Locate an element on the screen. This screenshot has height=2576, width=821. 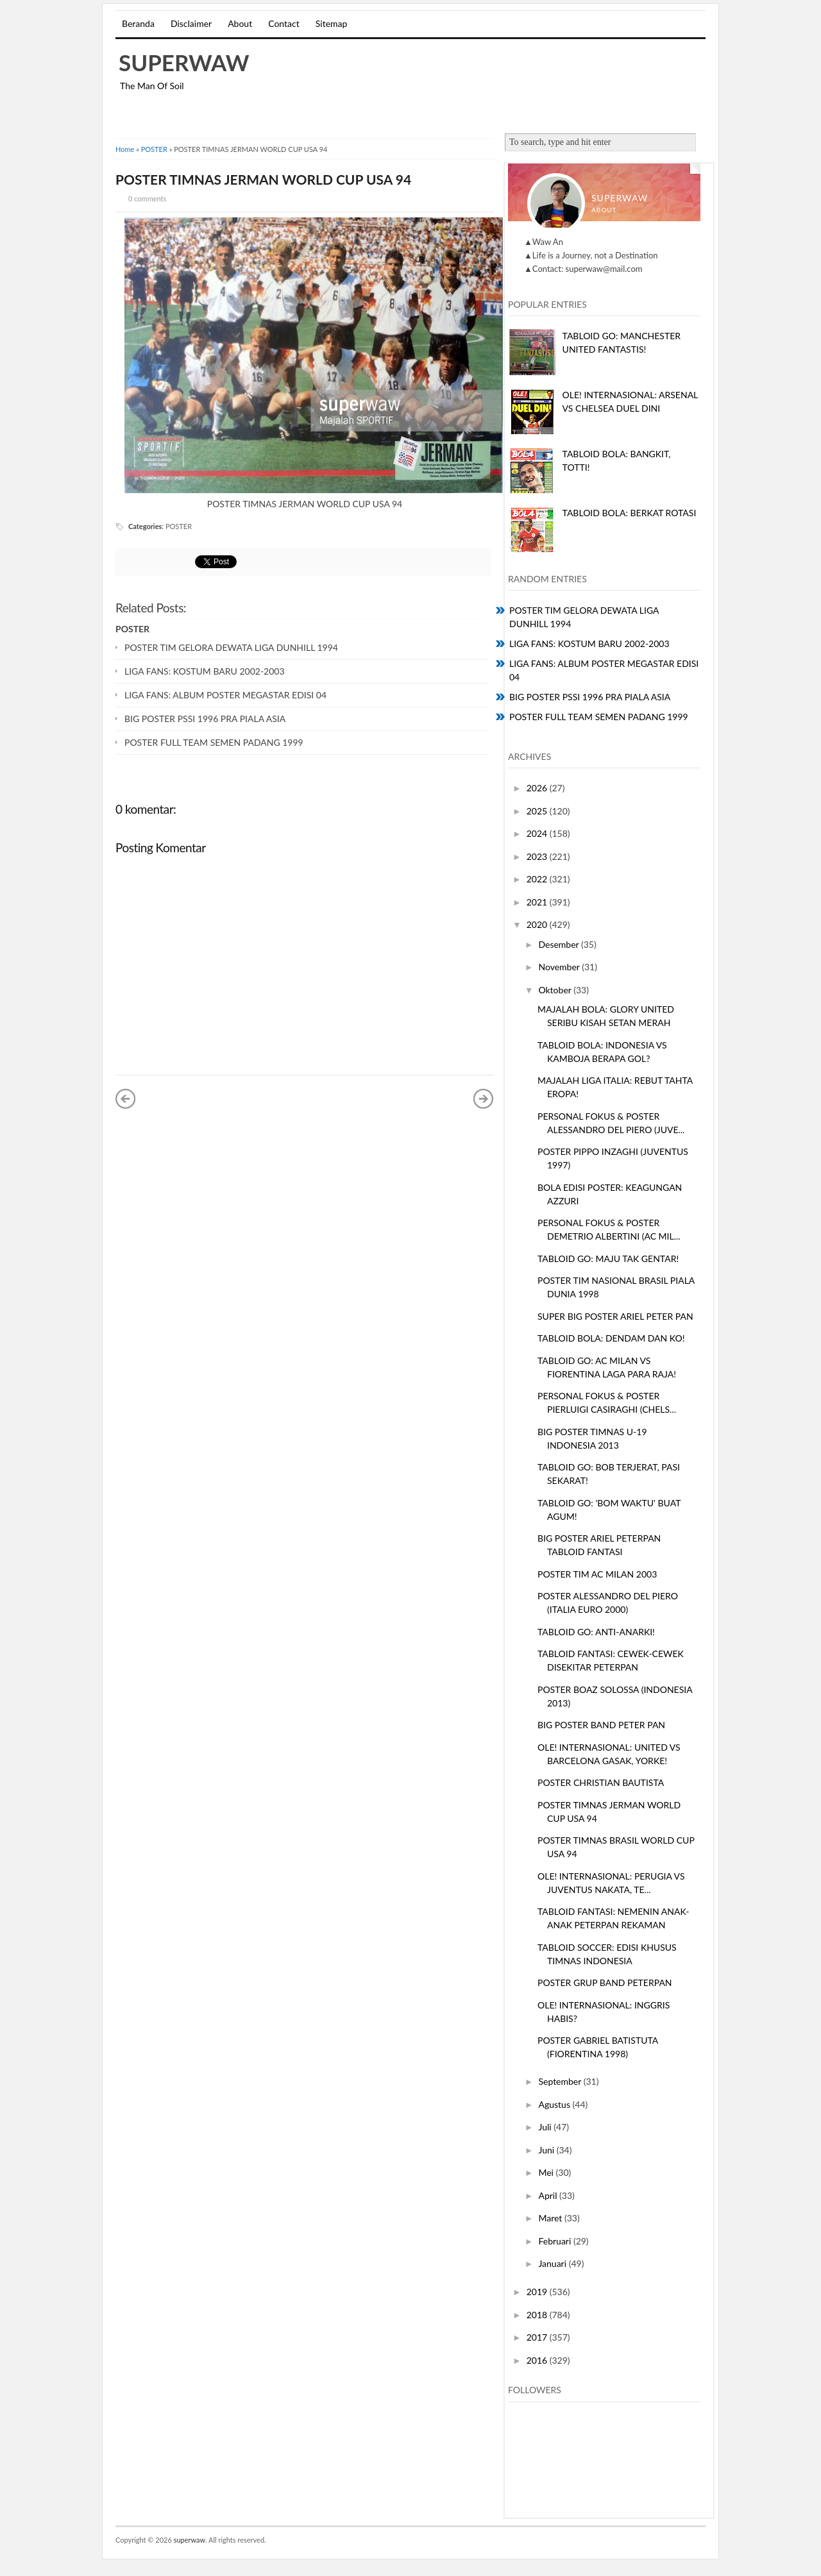
Posting Lama » is located at coordinates (483, 1098).